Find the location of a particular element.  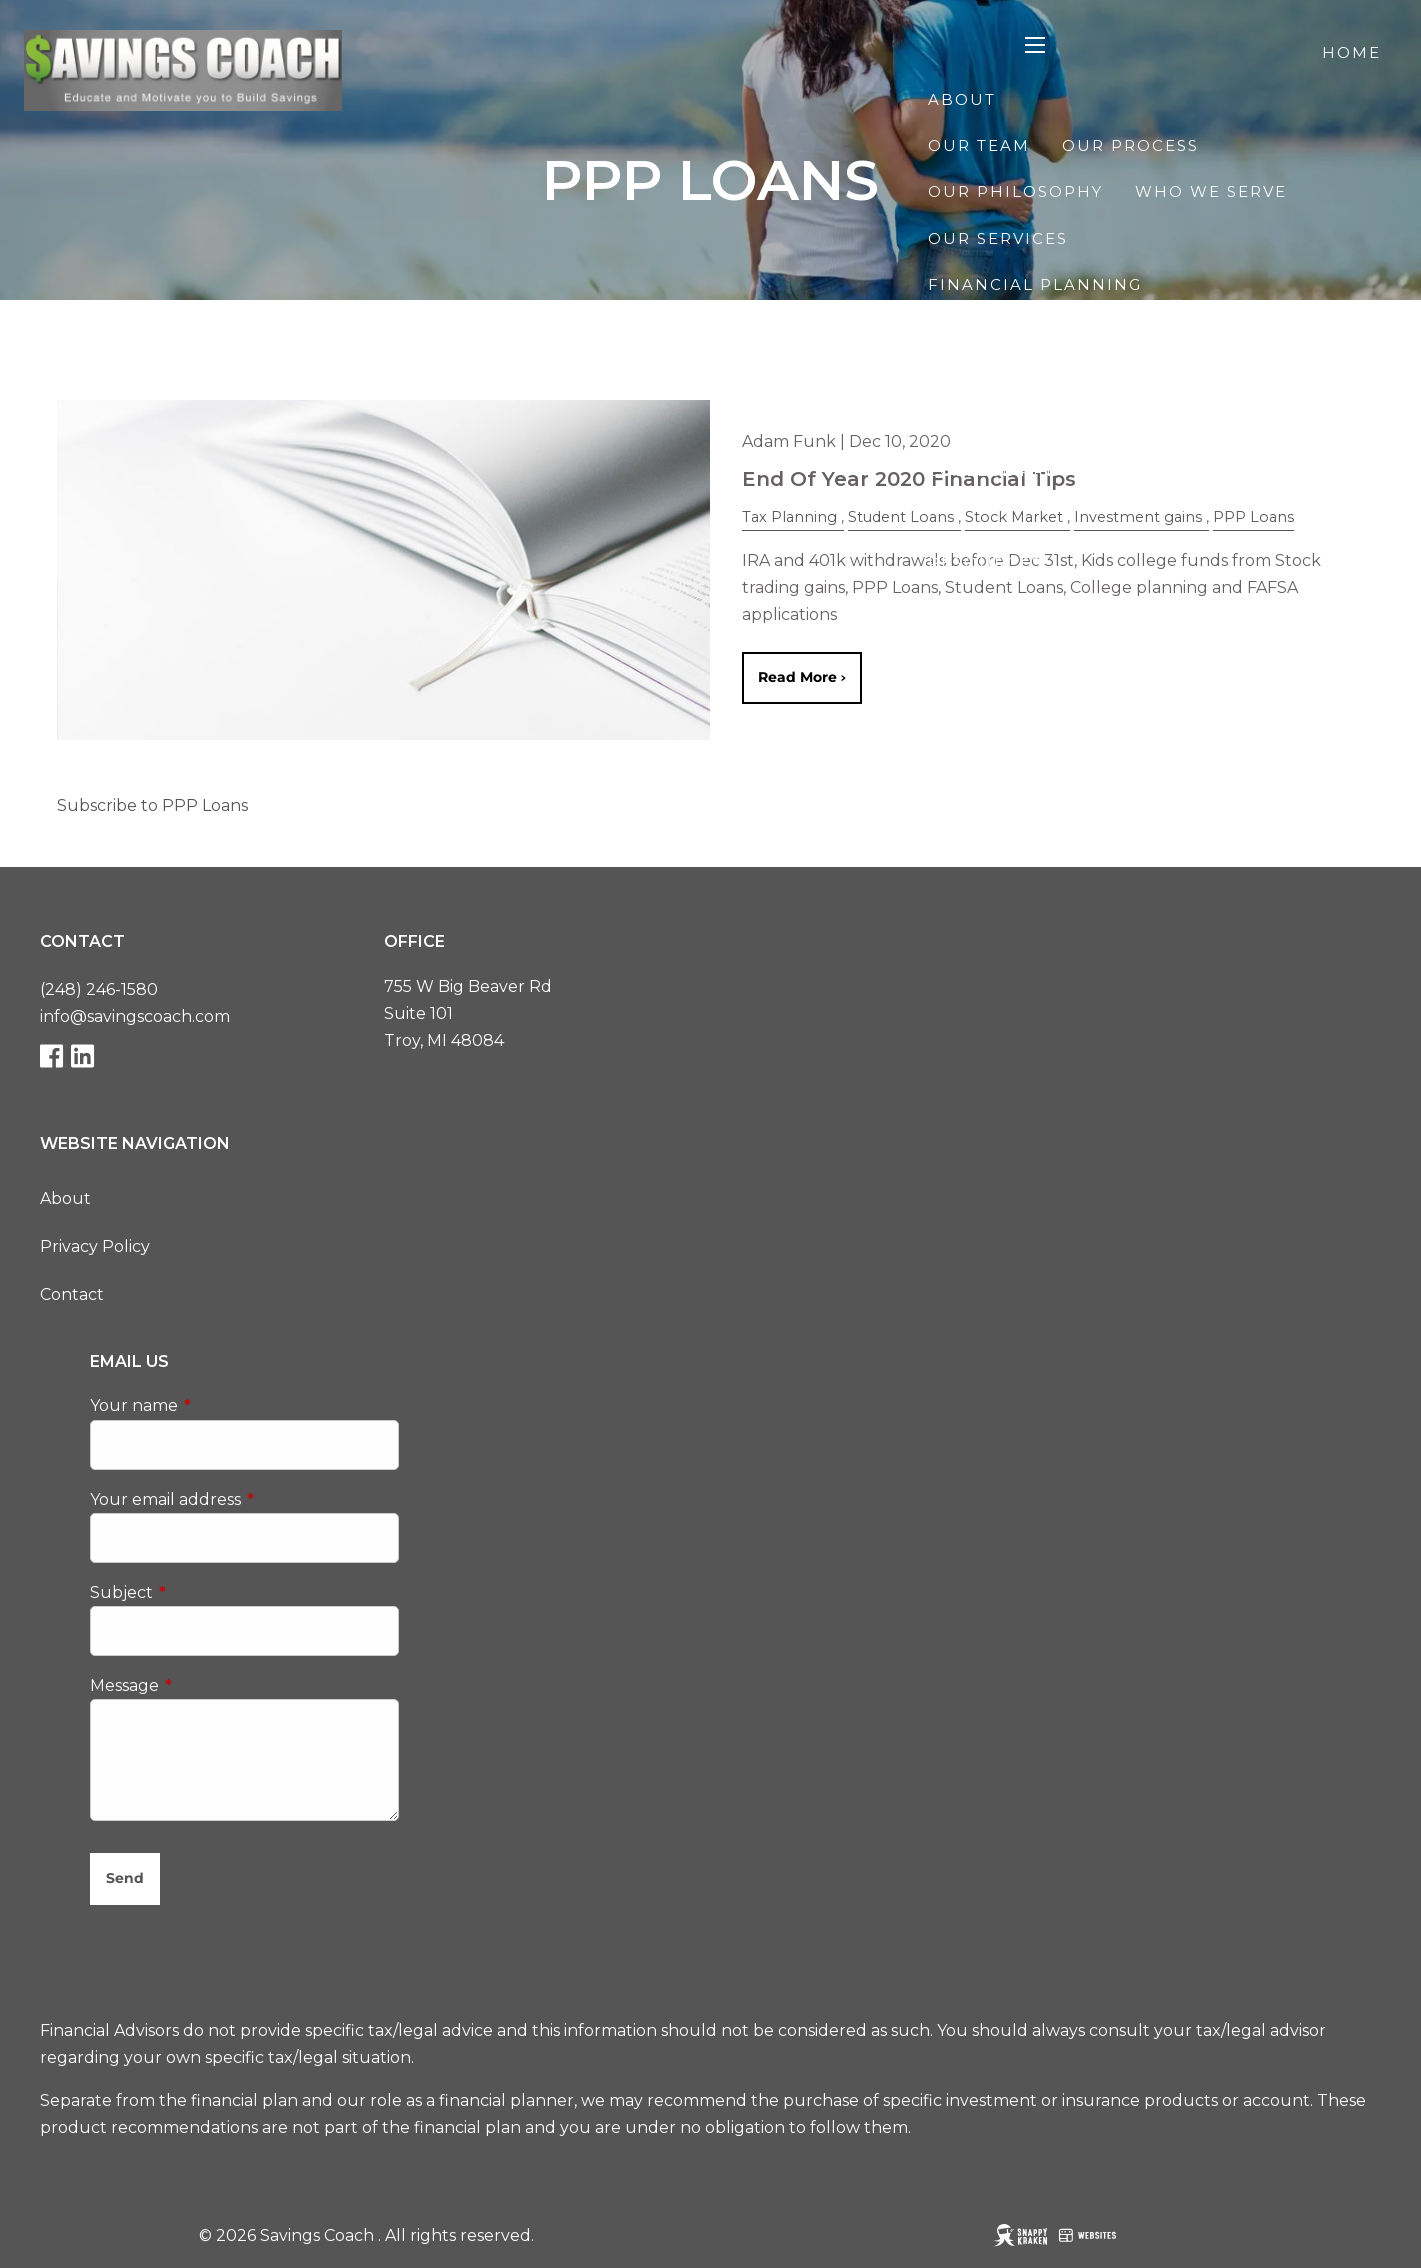

Subscribe to PPP Loans is located at coordinates (152, 805).